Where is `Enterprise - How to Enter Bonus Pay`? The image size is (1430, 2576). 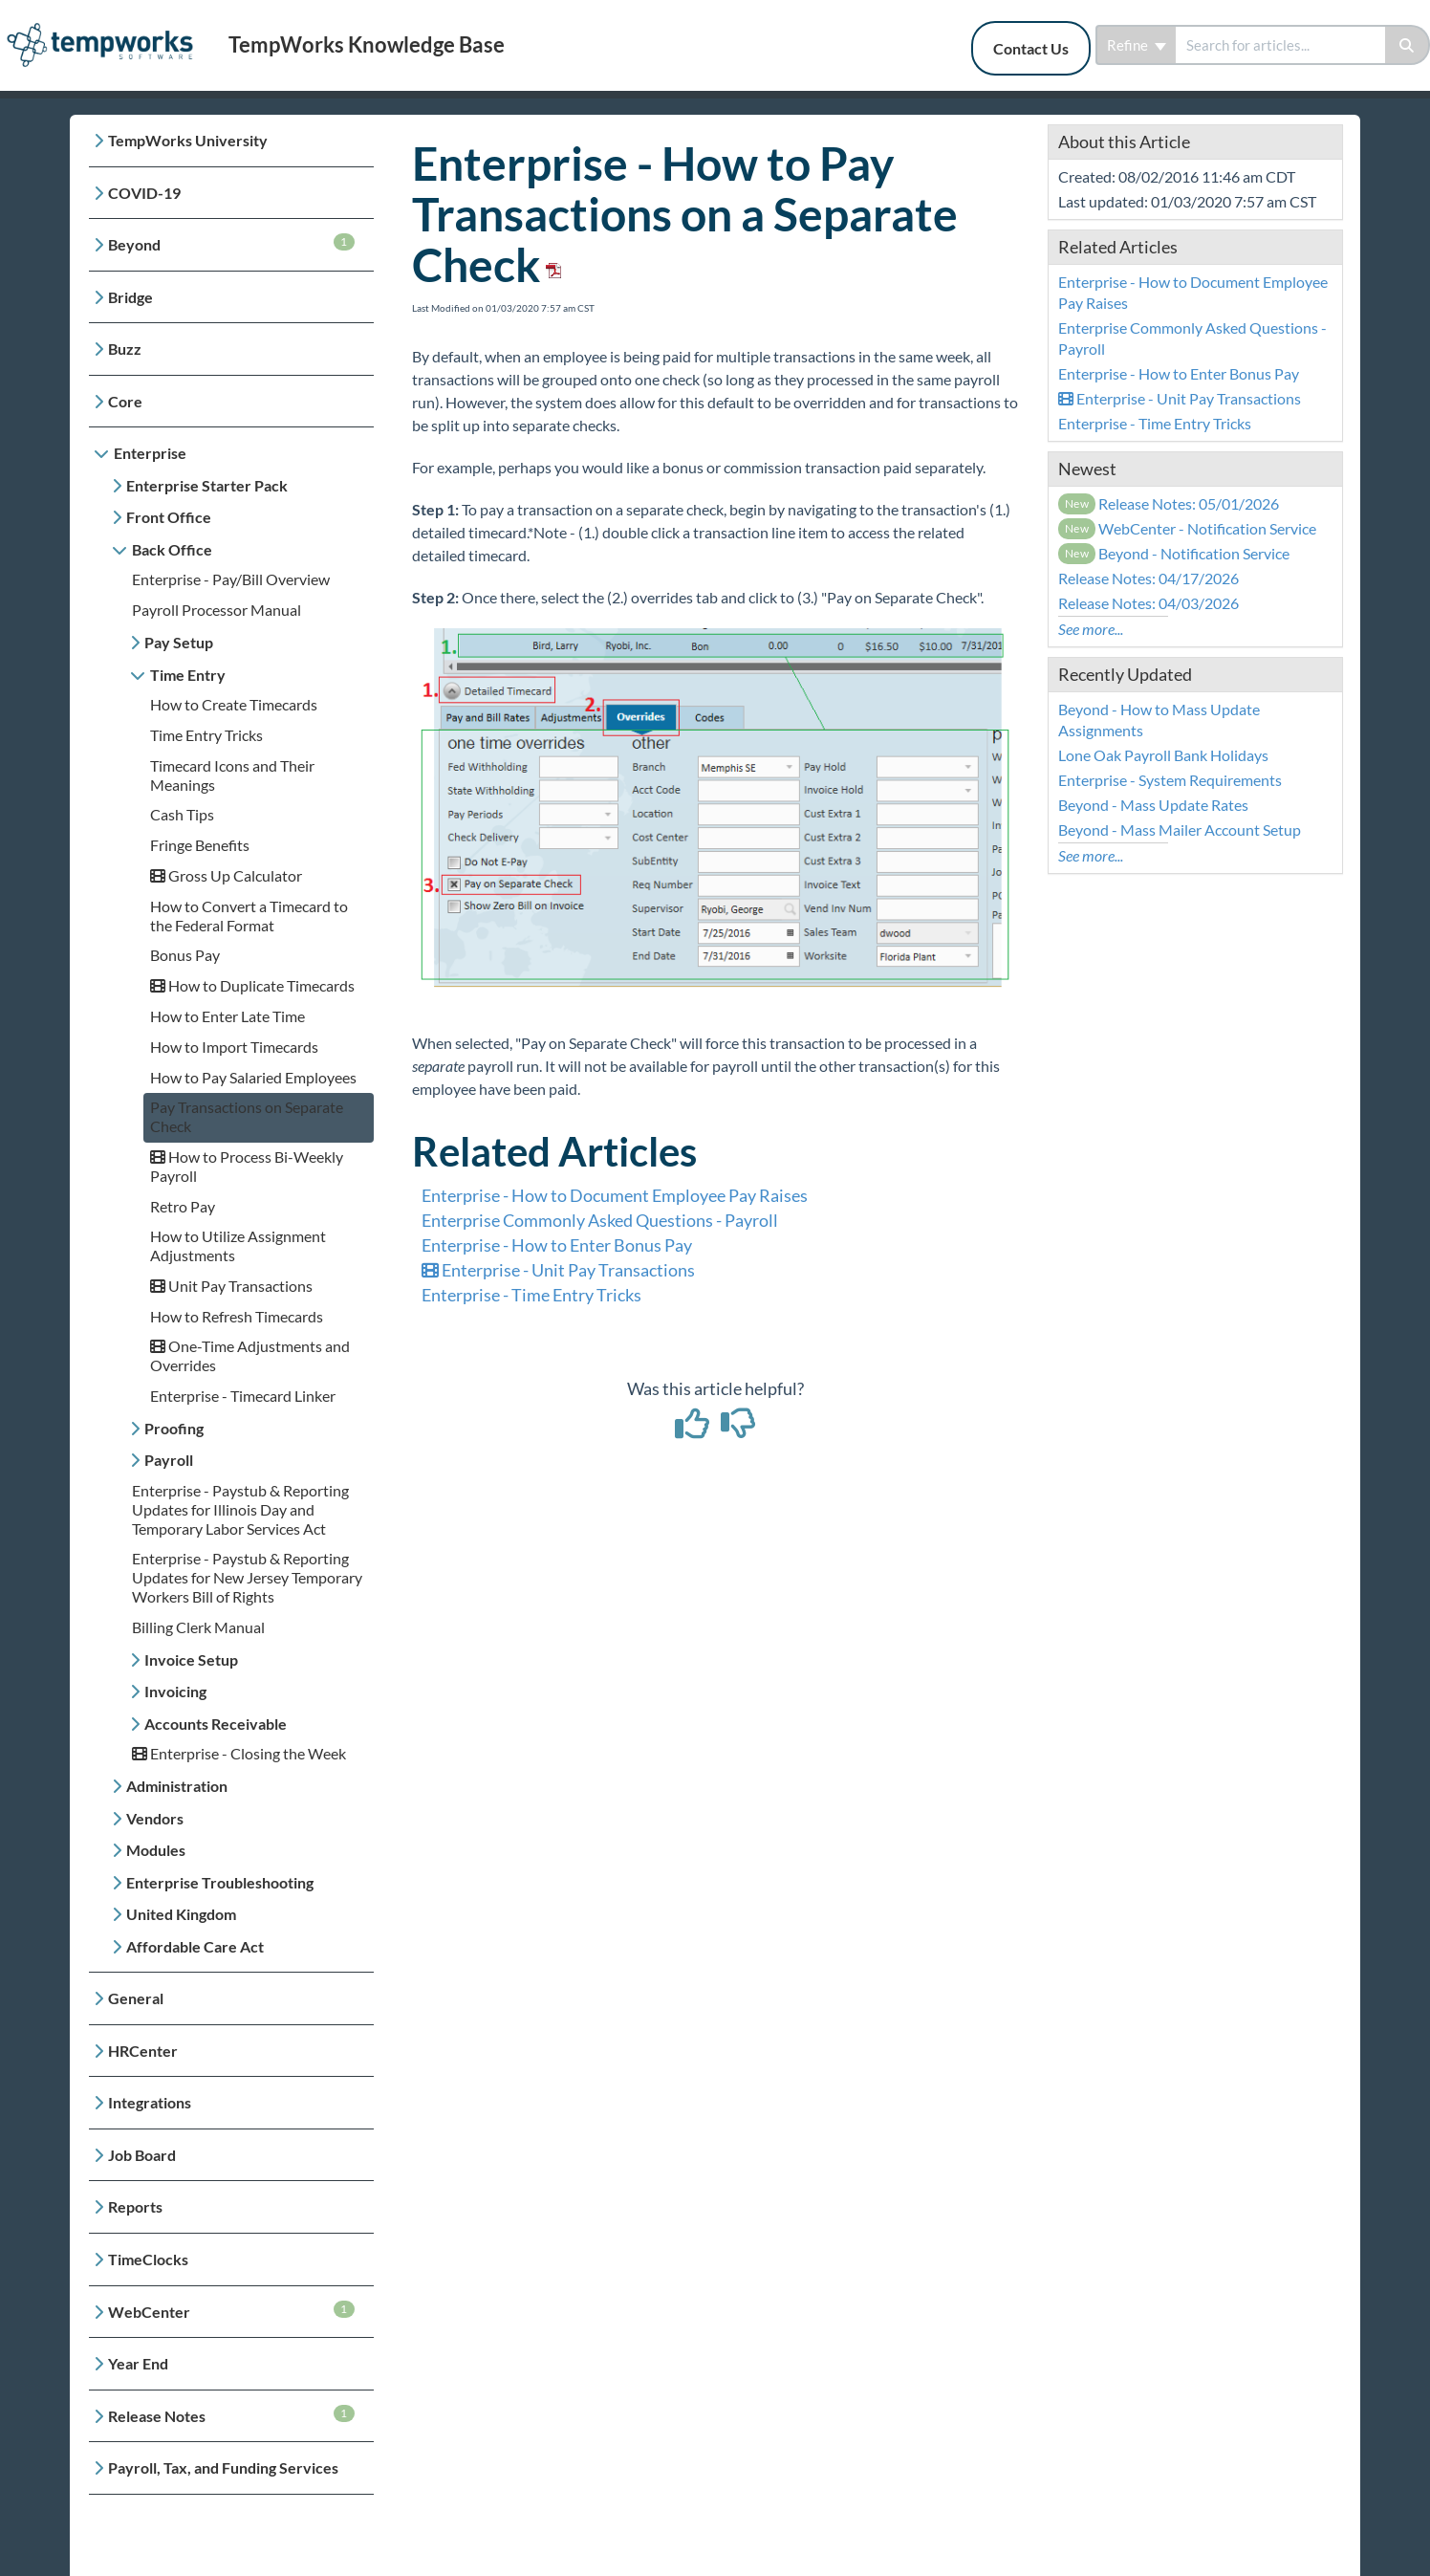
Enterprise - How to Enter Bonus Pay is located at coordinates (557, 1244).